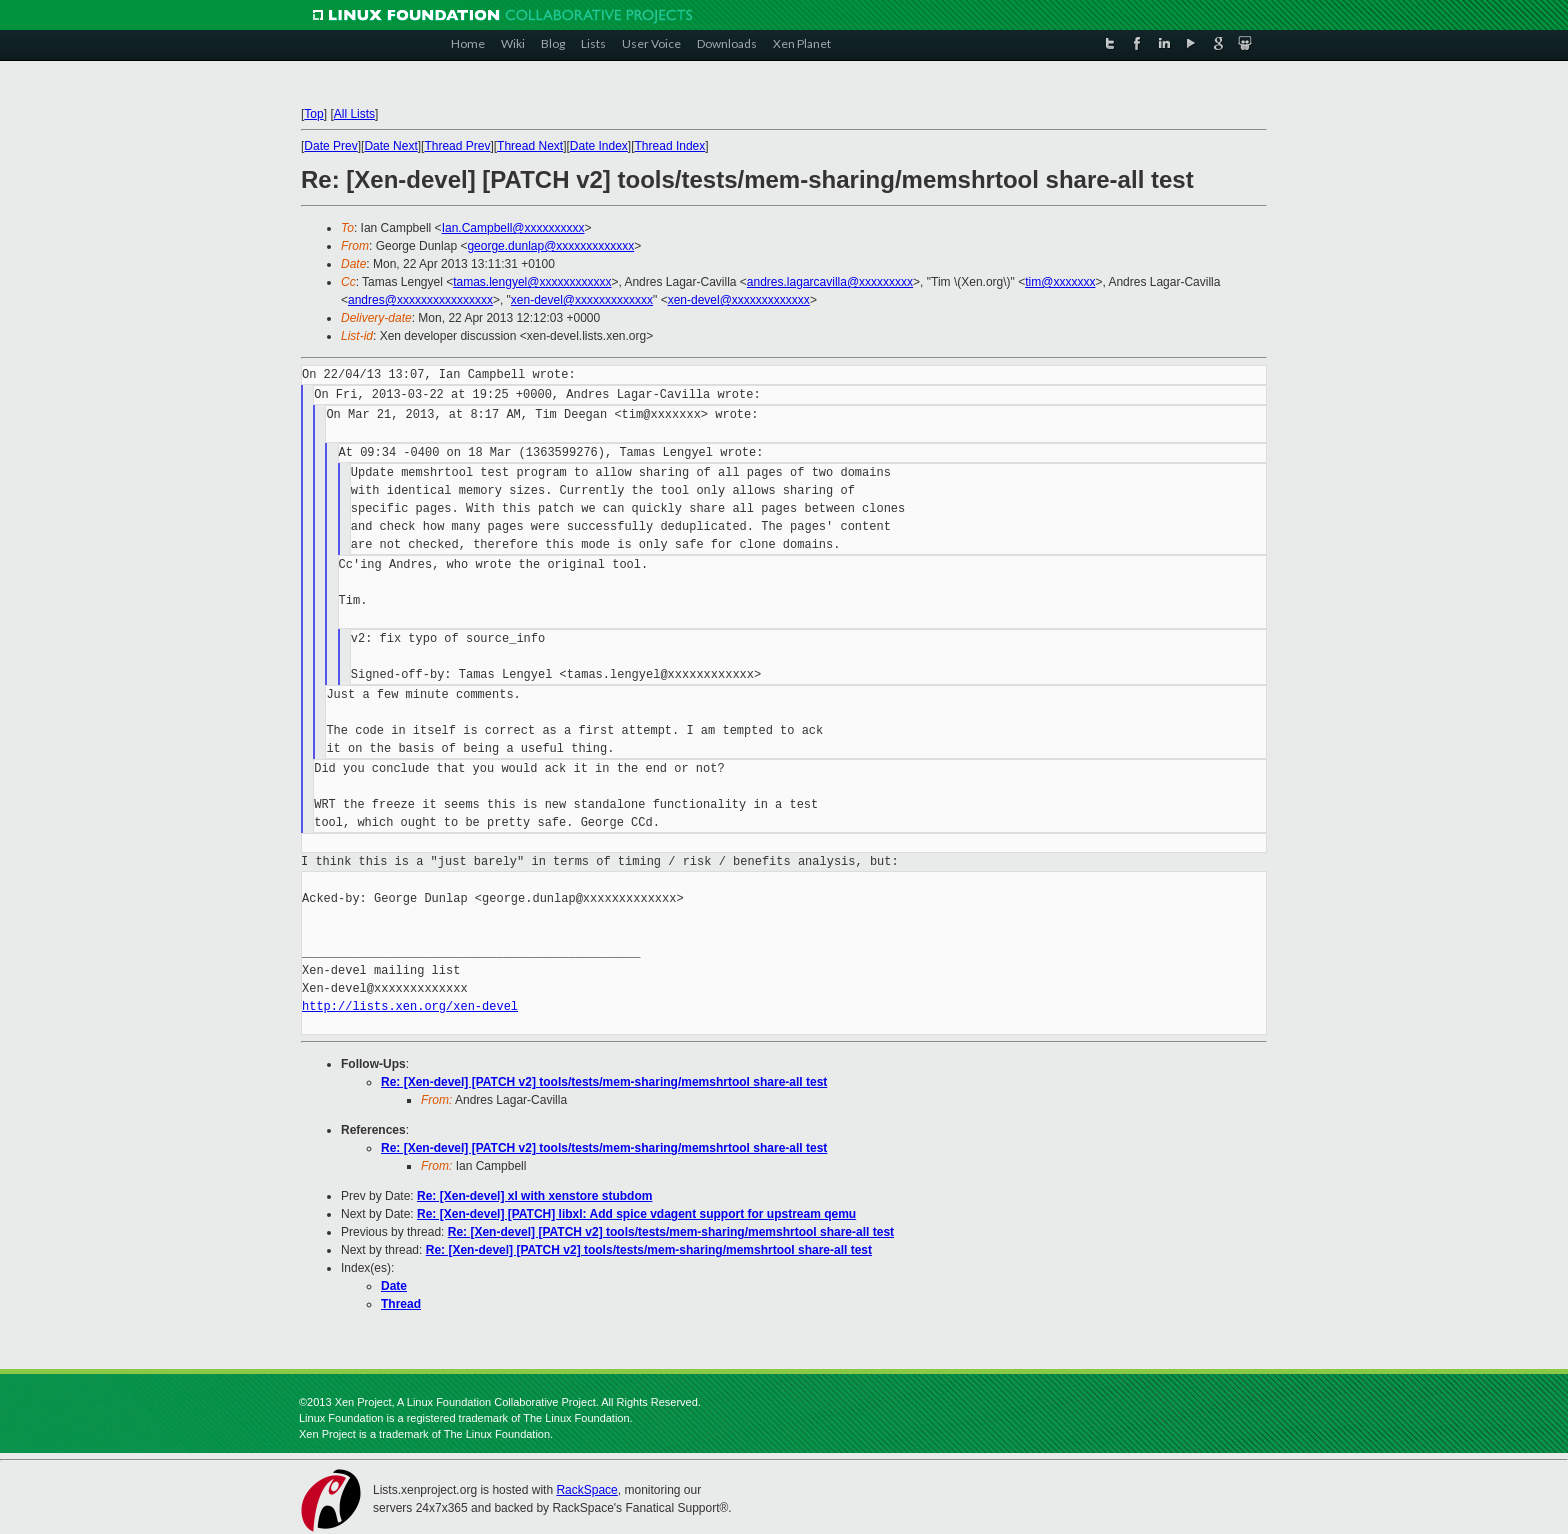  Describe the element at coordinates (513, 228) in the screenshot. I see `Ian.Campbell@xxxxxxxxxx` at that location.